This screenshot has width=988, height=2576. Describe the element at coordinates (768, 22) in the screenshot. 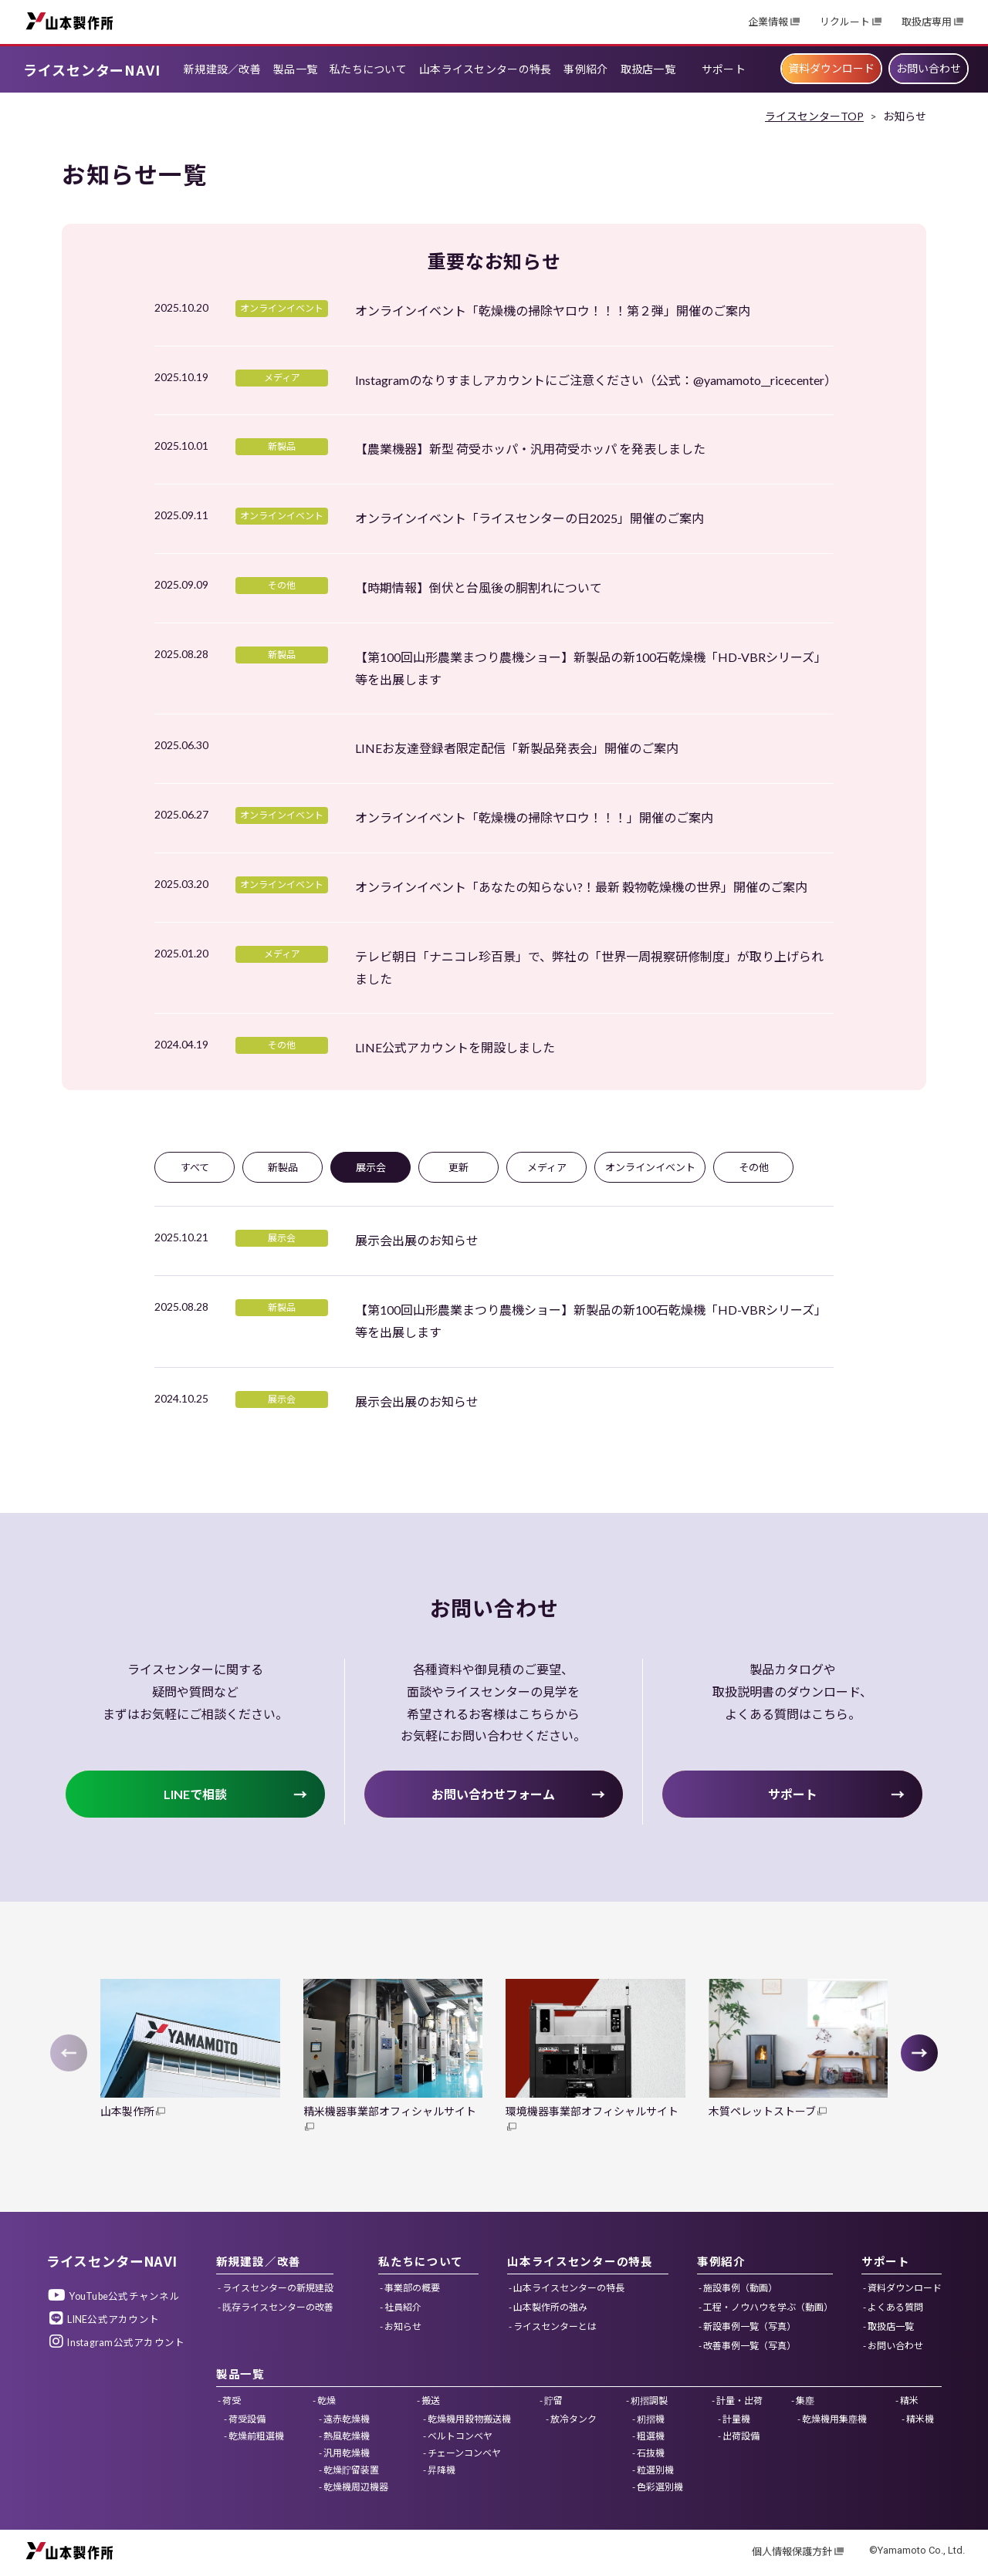

I see `企業情報` at that location.